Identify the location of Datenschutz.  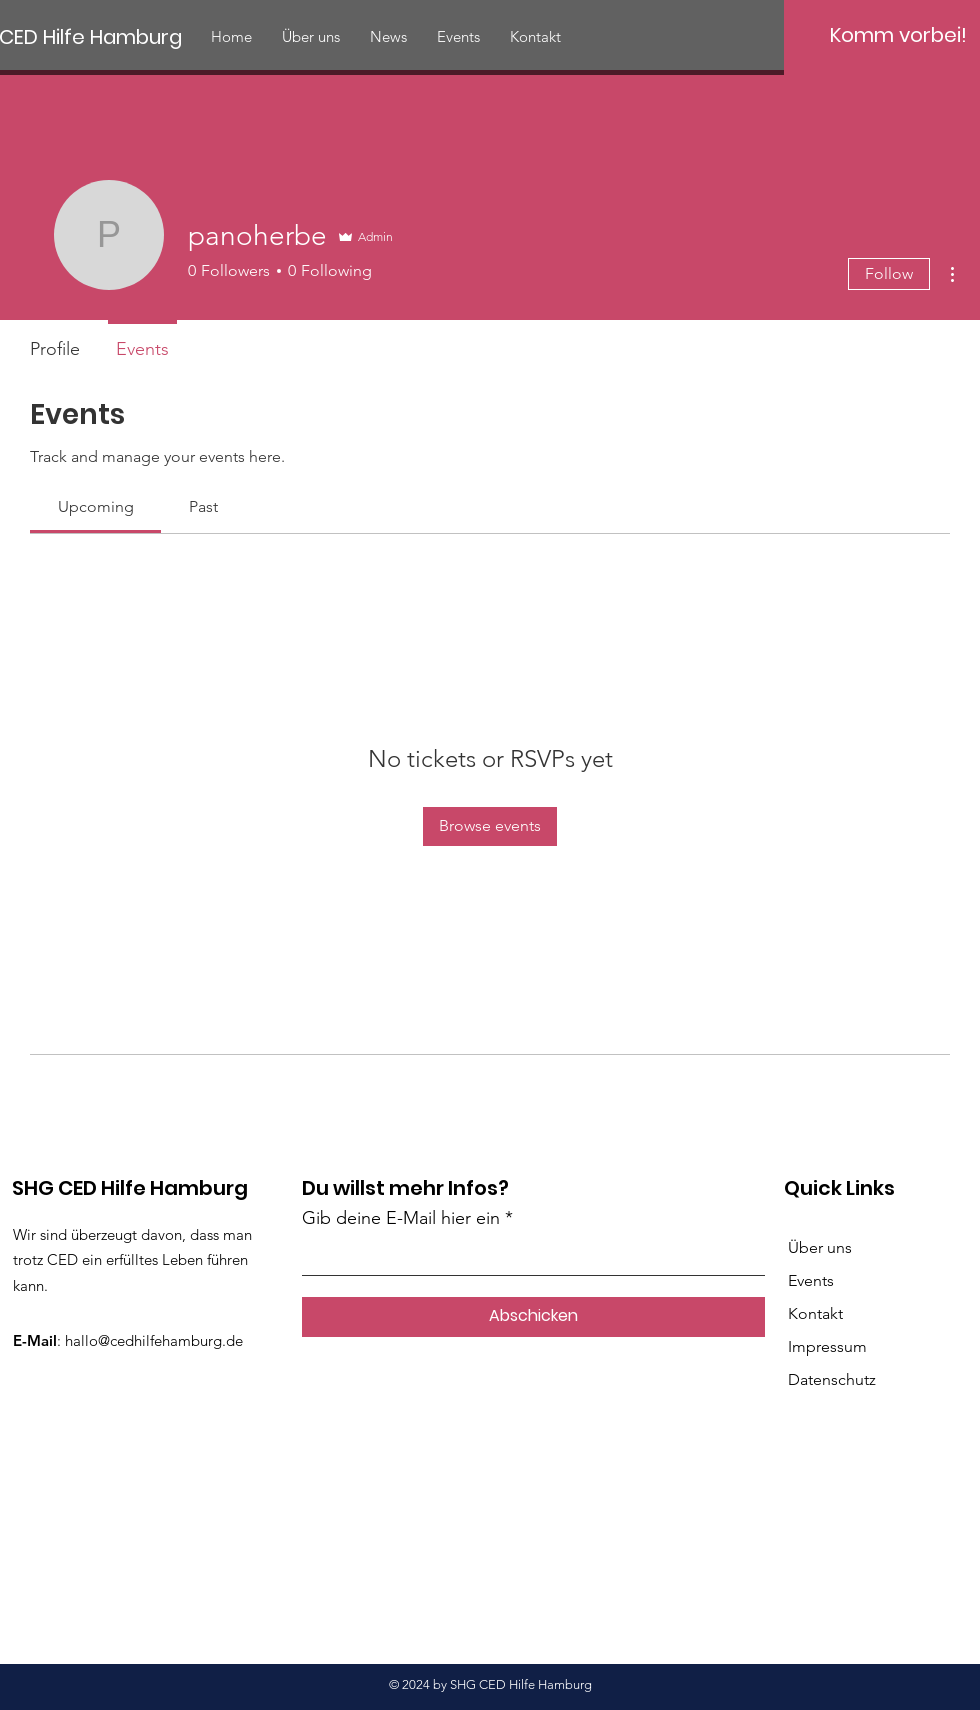
(832, 1379).